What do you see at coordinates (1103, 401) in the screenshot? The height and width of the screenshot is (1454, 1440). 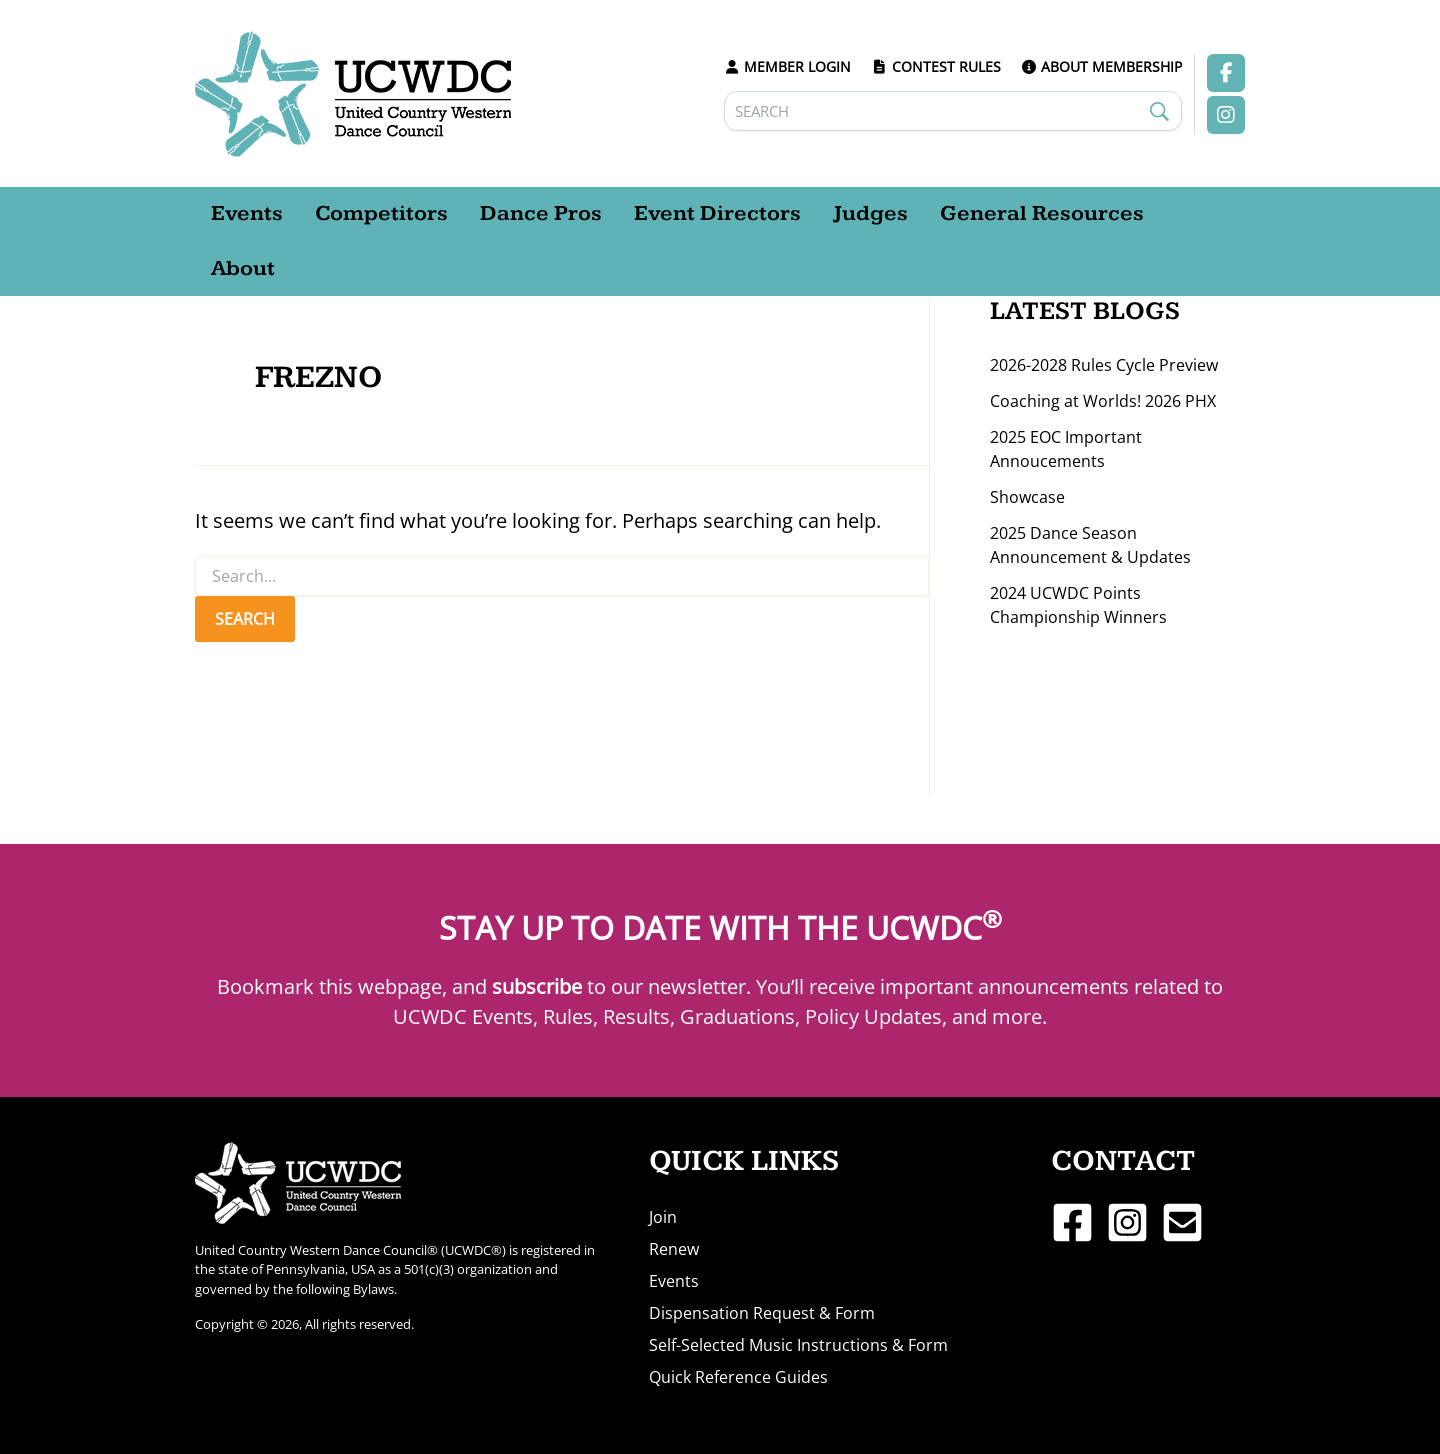 I see `Coaching at Worlds! 2026 PHX` at bounding box center [1103, 401].